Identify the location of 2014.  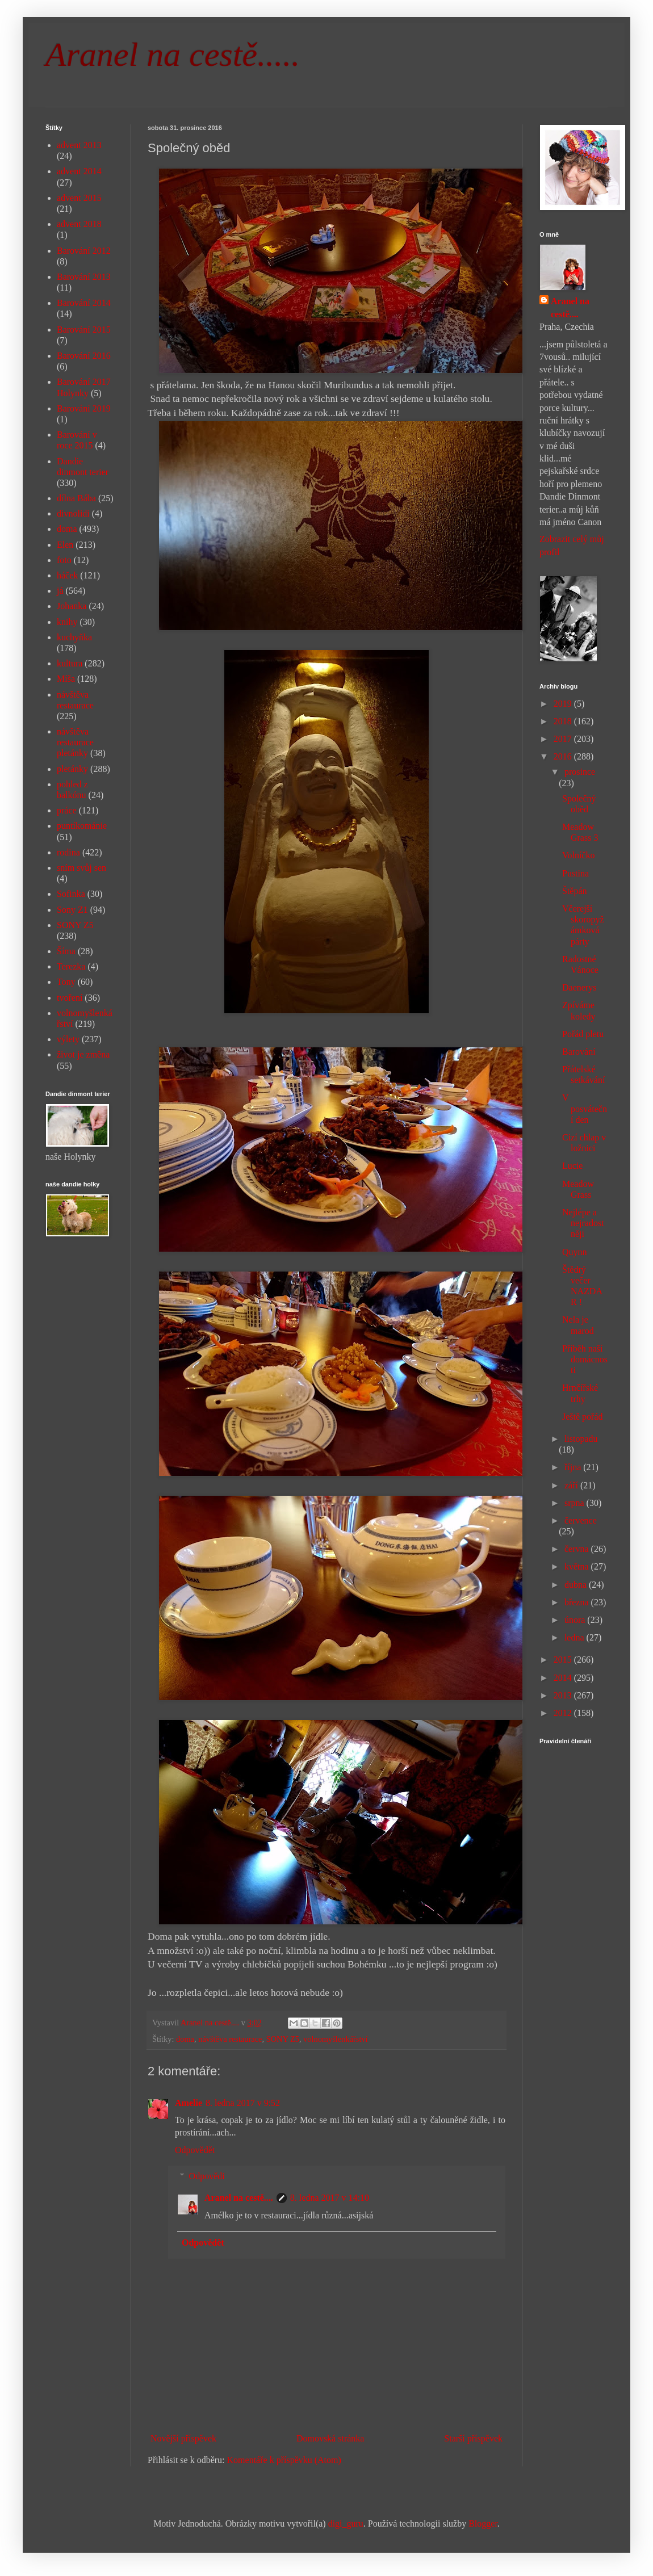
(564, 1678).